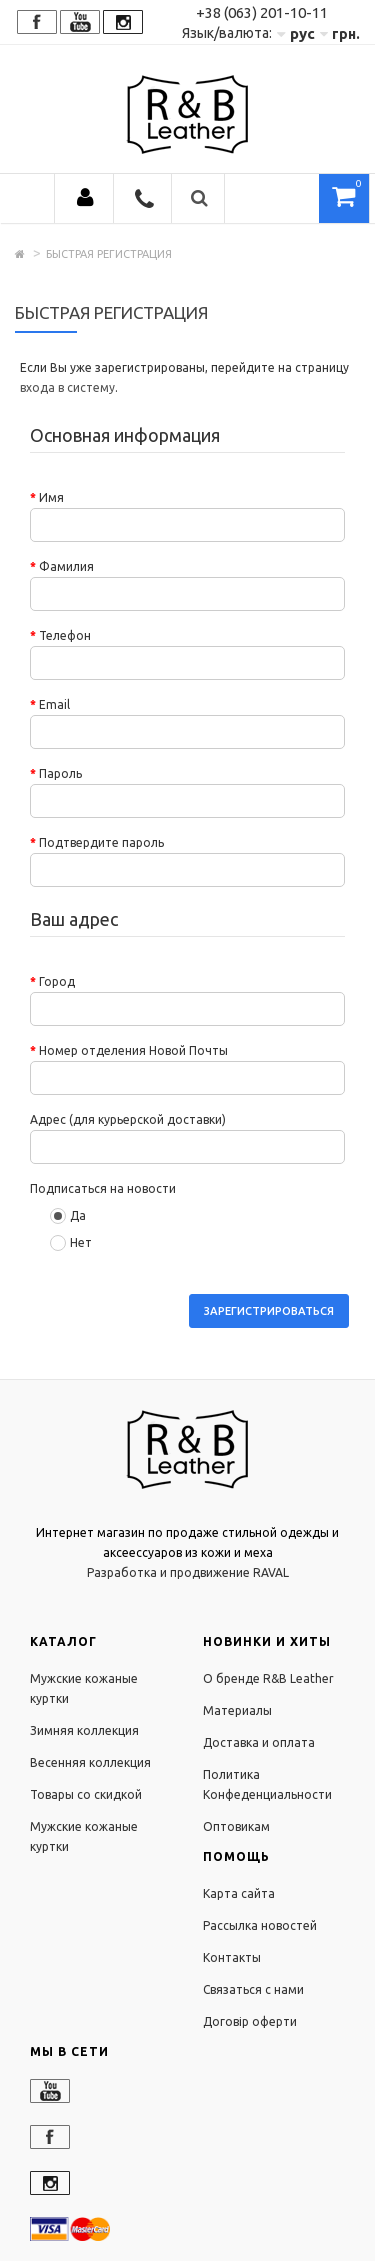 This screenshot has width=375, height=2261. I want to click on Договір оферти, so click(250, 2021).